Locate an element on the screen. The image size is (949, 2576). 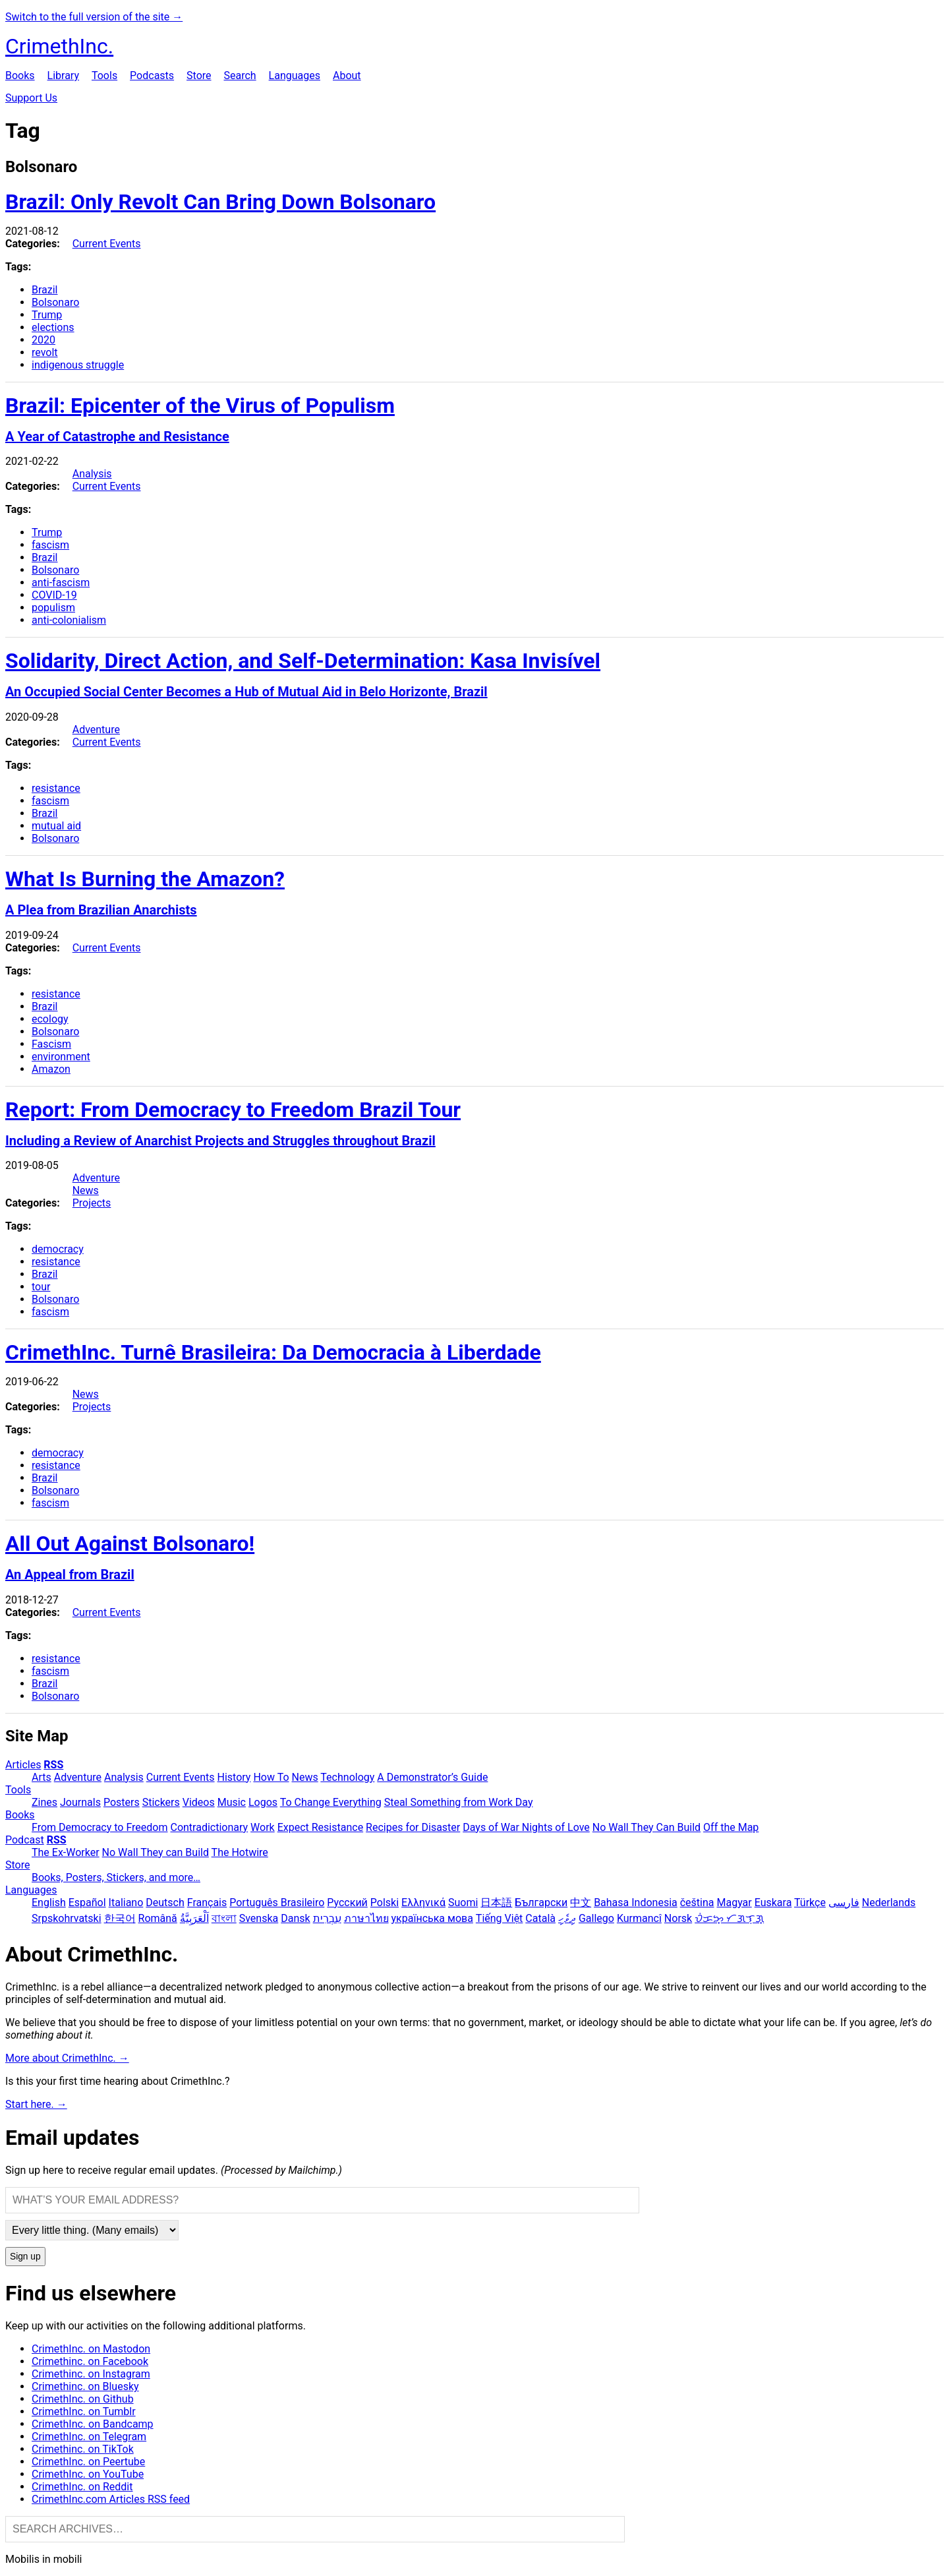
Books is located at coordinates (20, 75).